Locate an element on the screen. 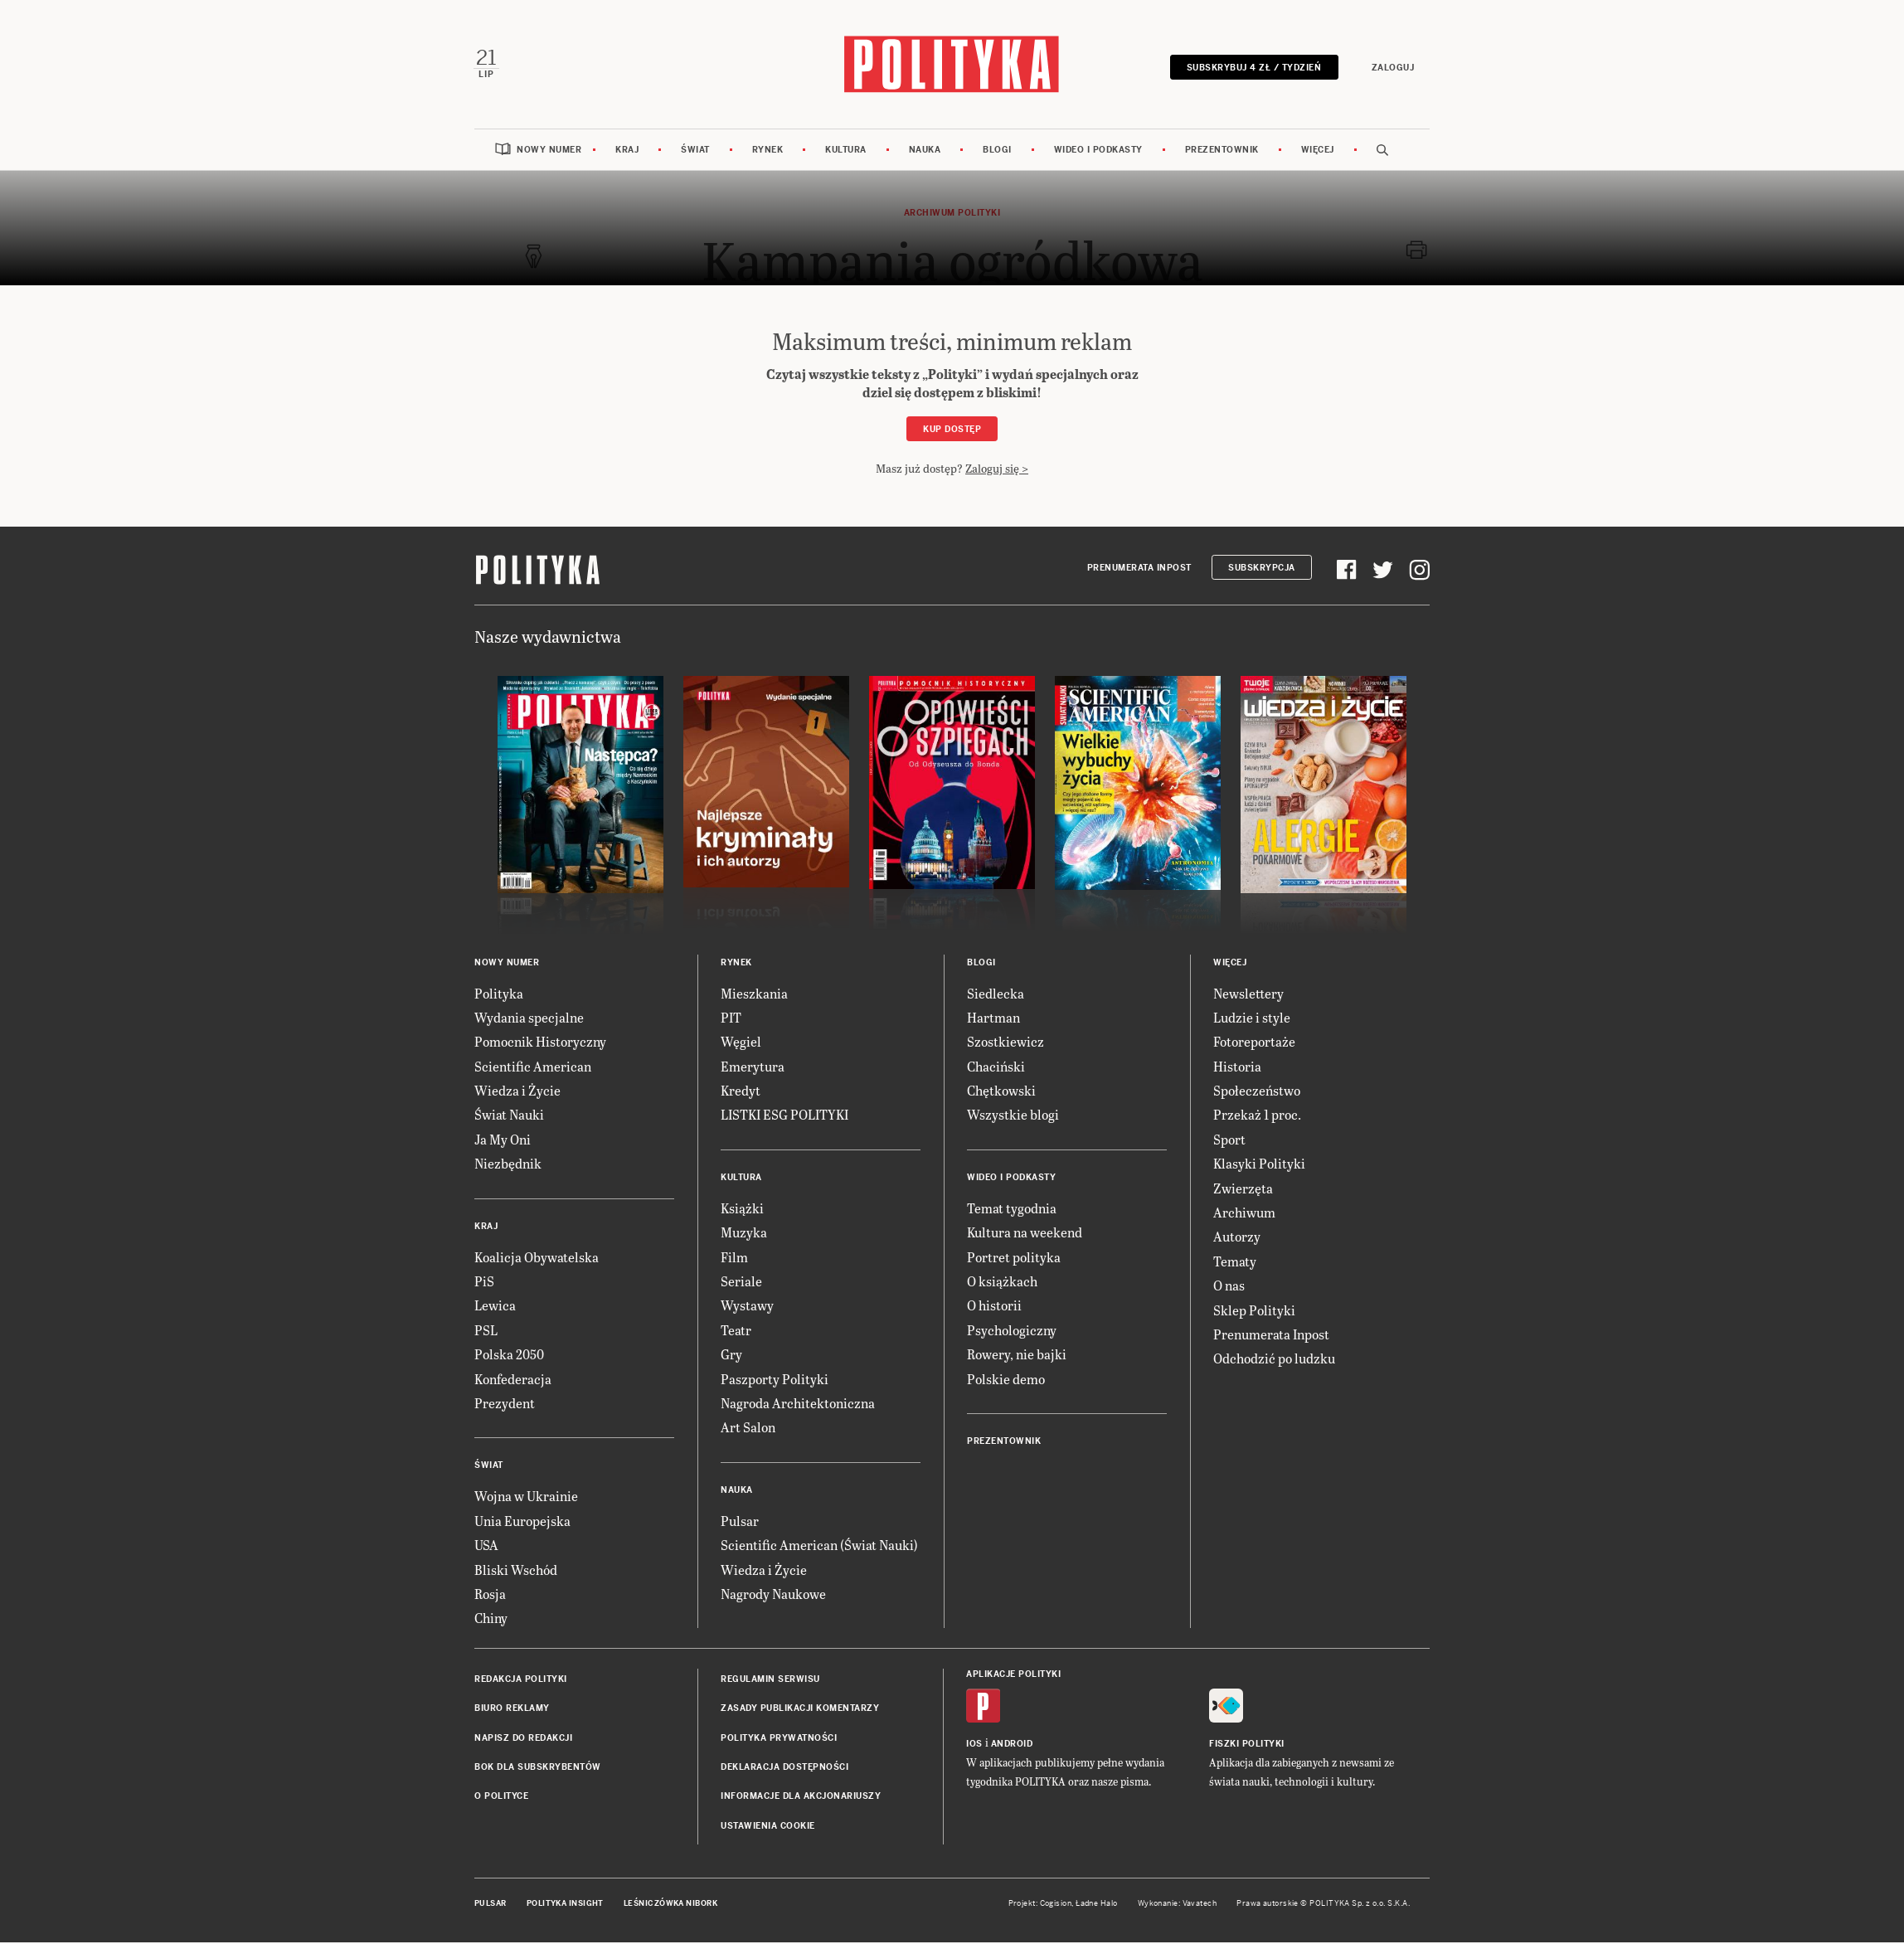  Wszystkie blogi is located at coordinates (1013, 1116).